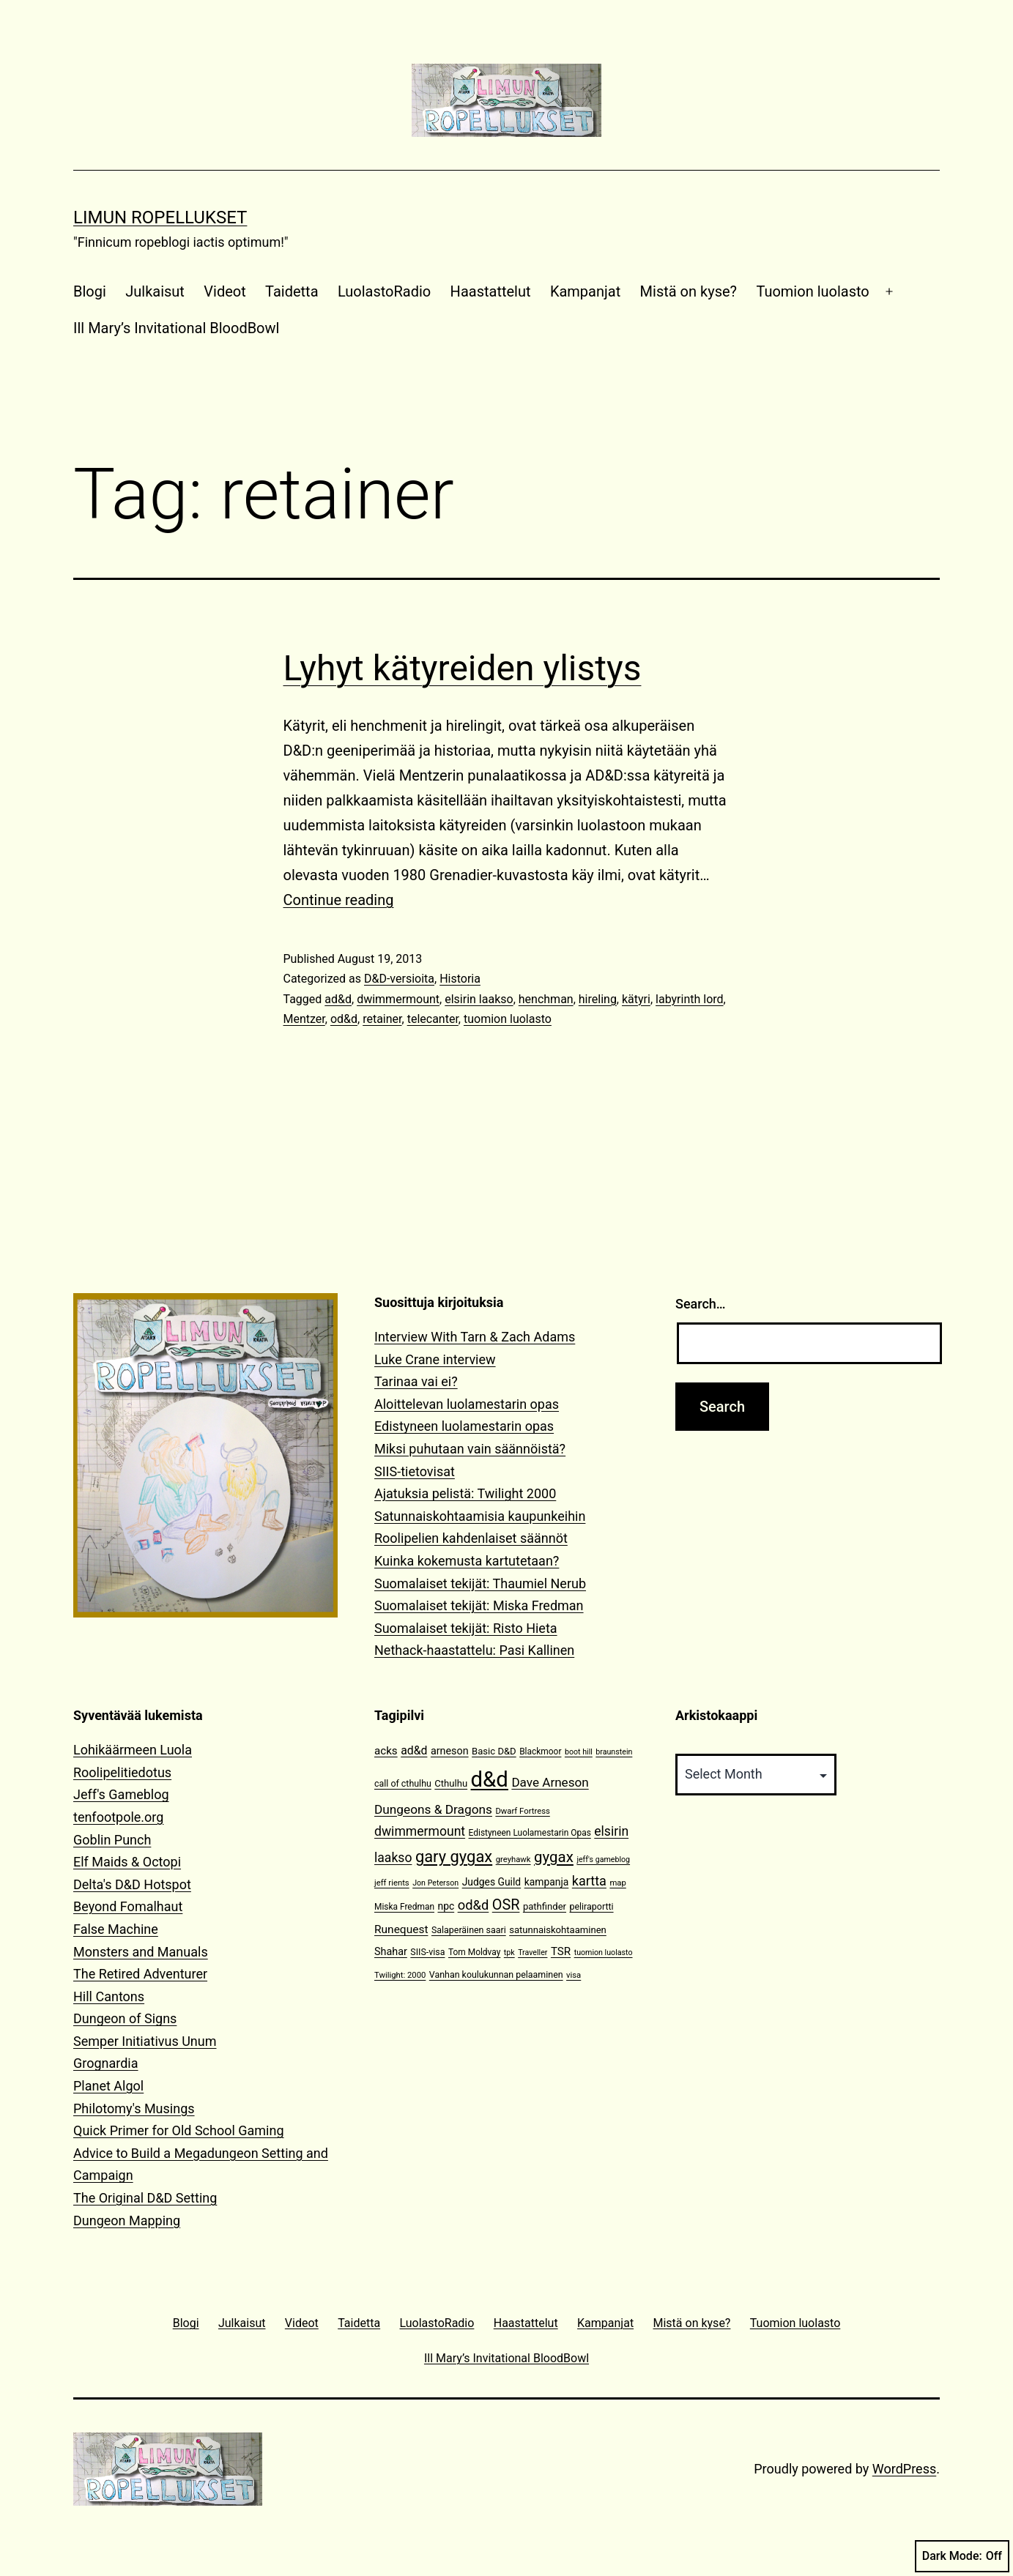  Describe the element at coordinates (384, 291) in the screenshot. I see `LuolastoRadio` at that location.